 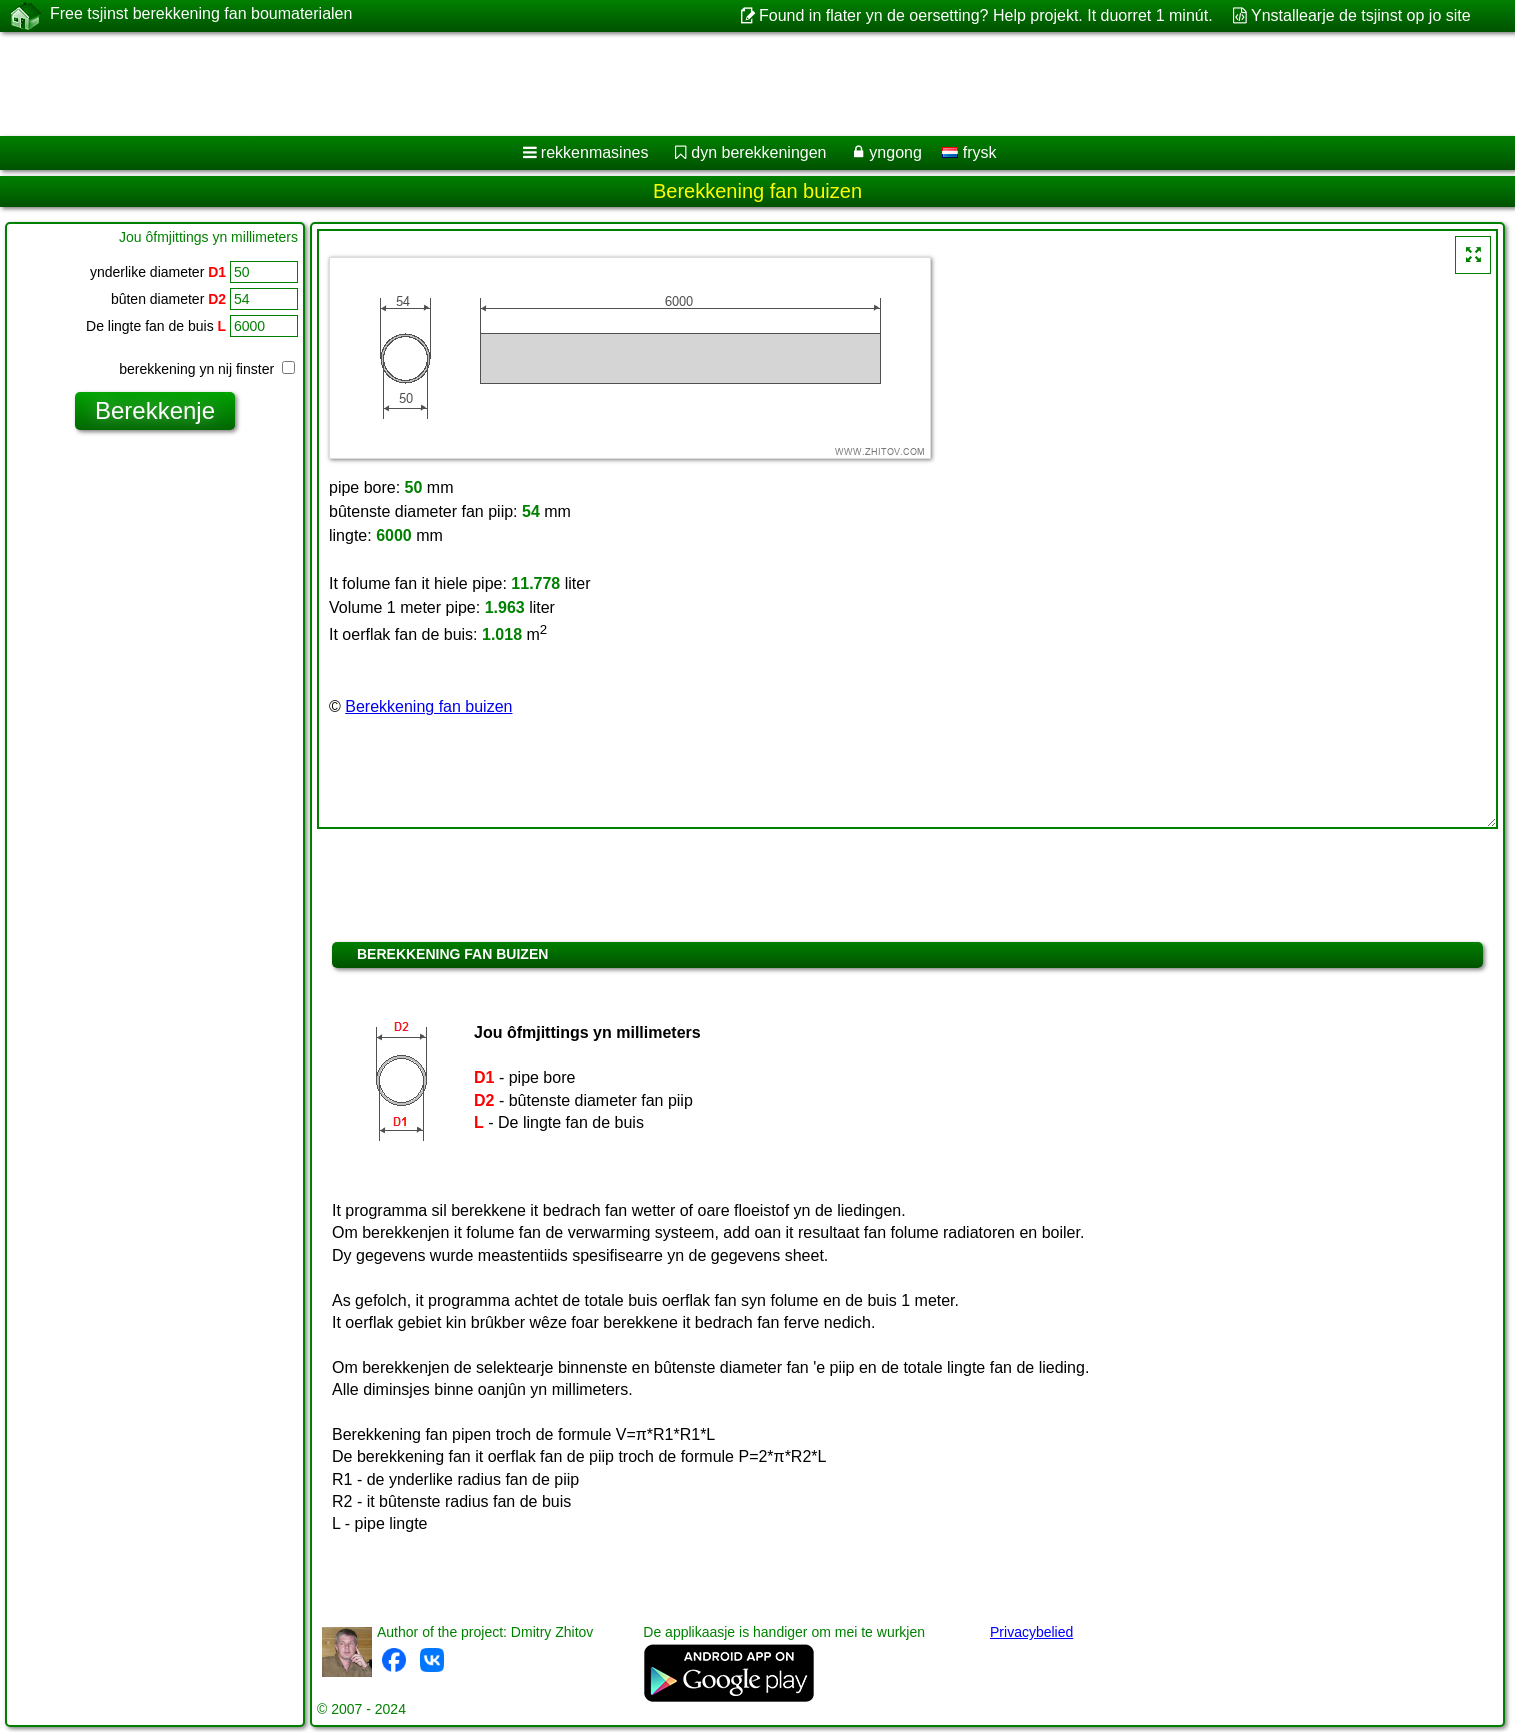 I want to click on frysk, so click(x=969, y=152).